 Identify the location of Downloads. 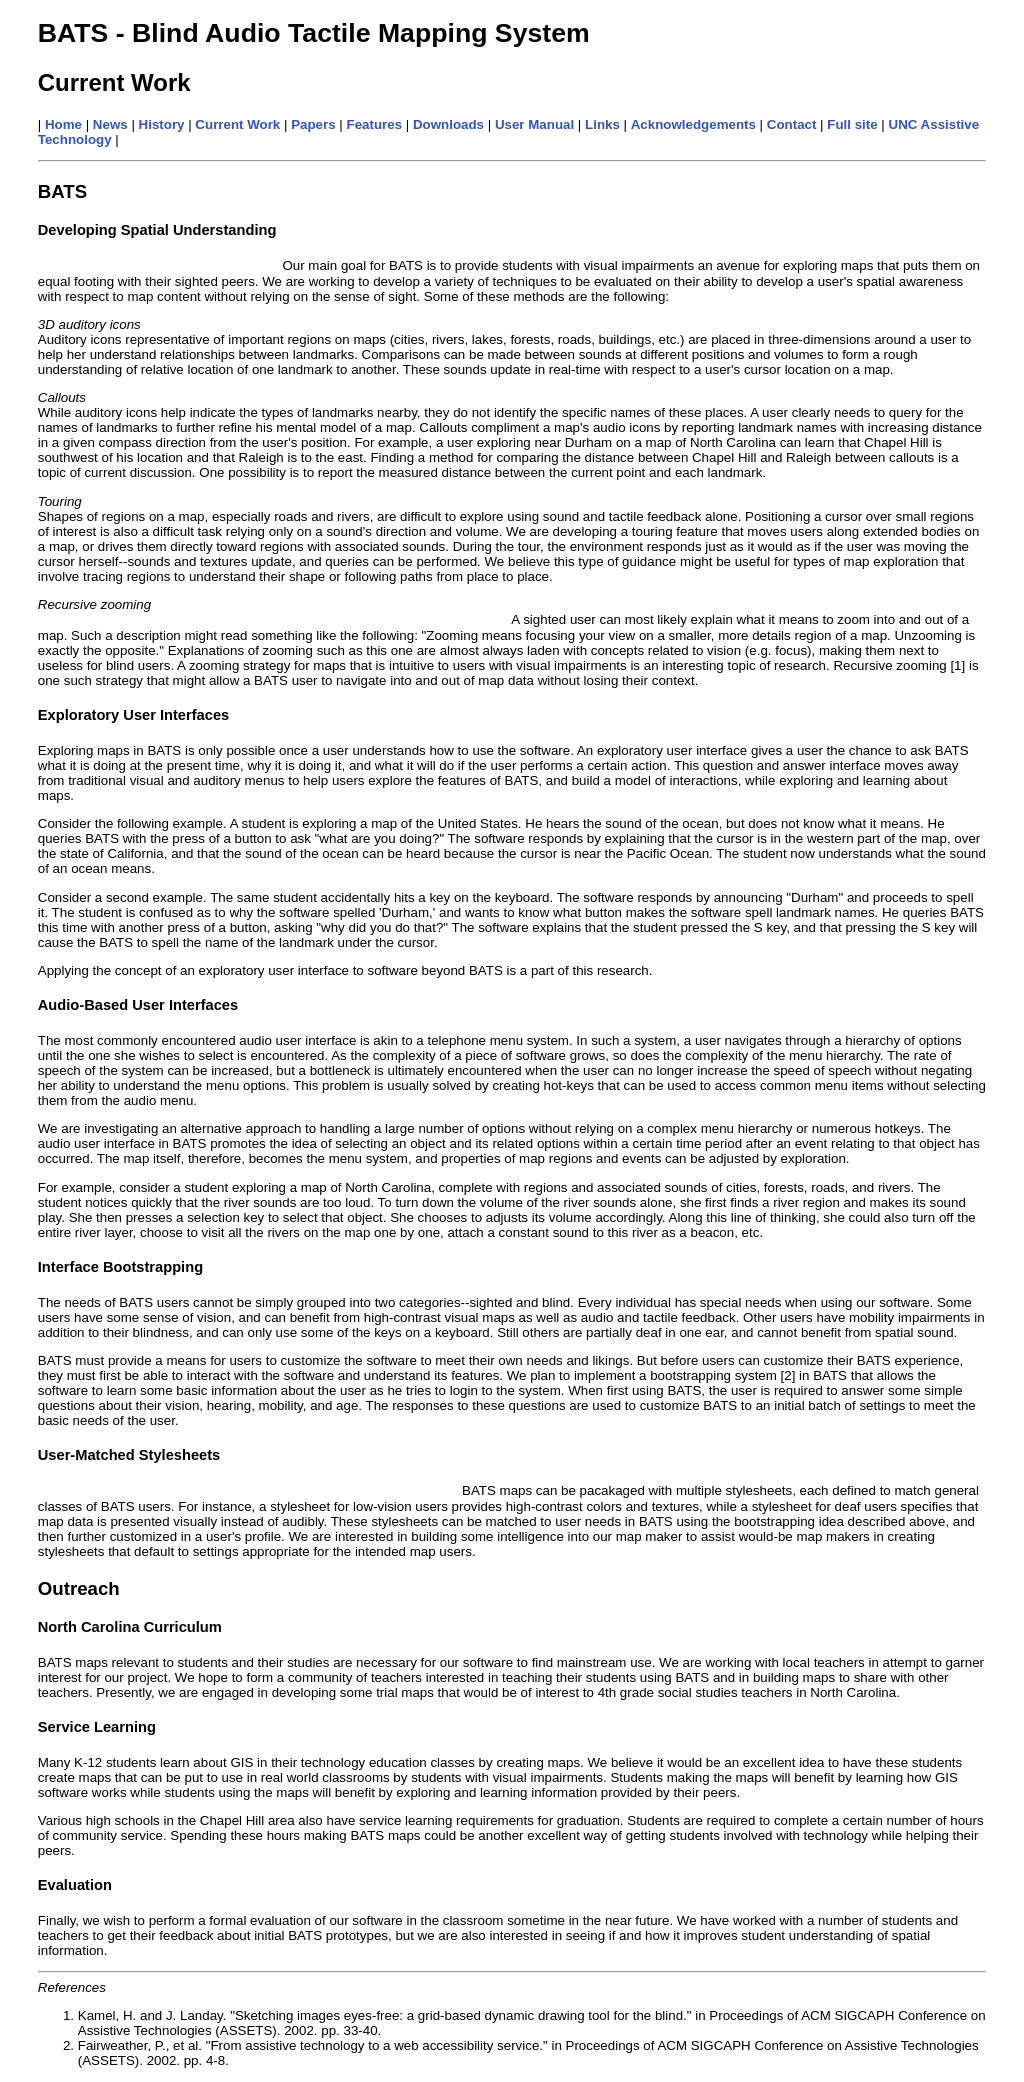
(448, 124).